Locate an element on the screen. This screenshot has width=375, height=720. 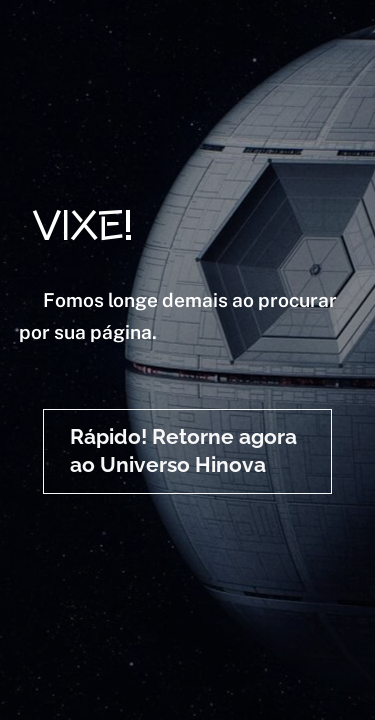
Rápido! Retorne agora ao Universo Hinova is located at coordinates (183, 450).